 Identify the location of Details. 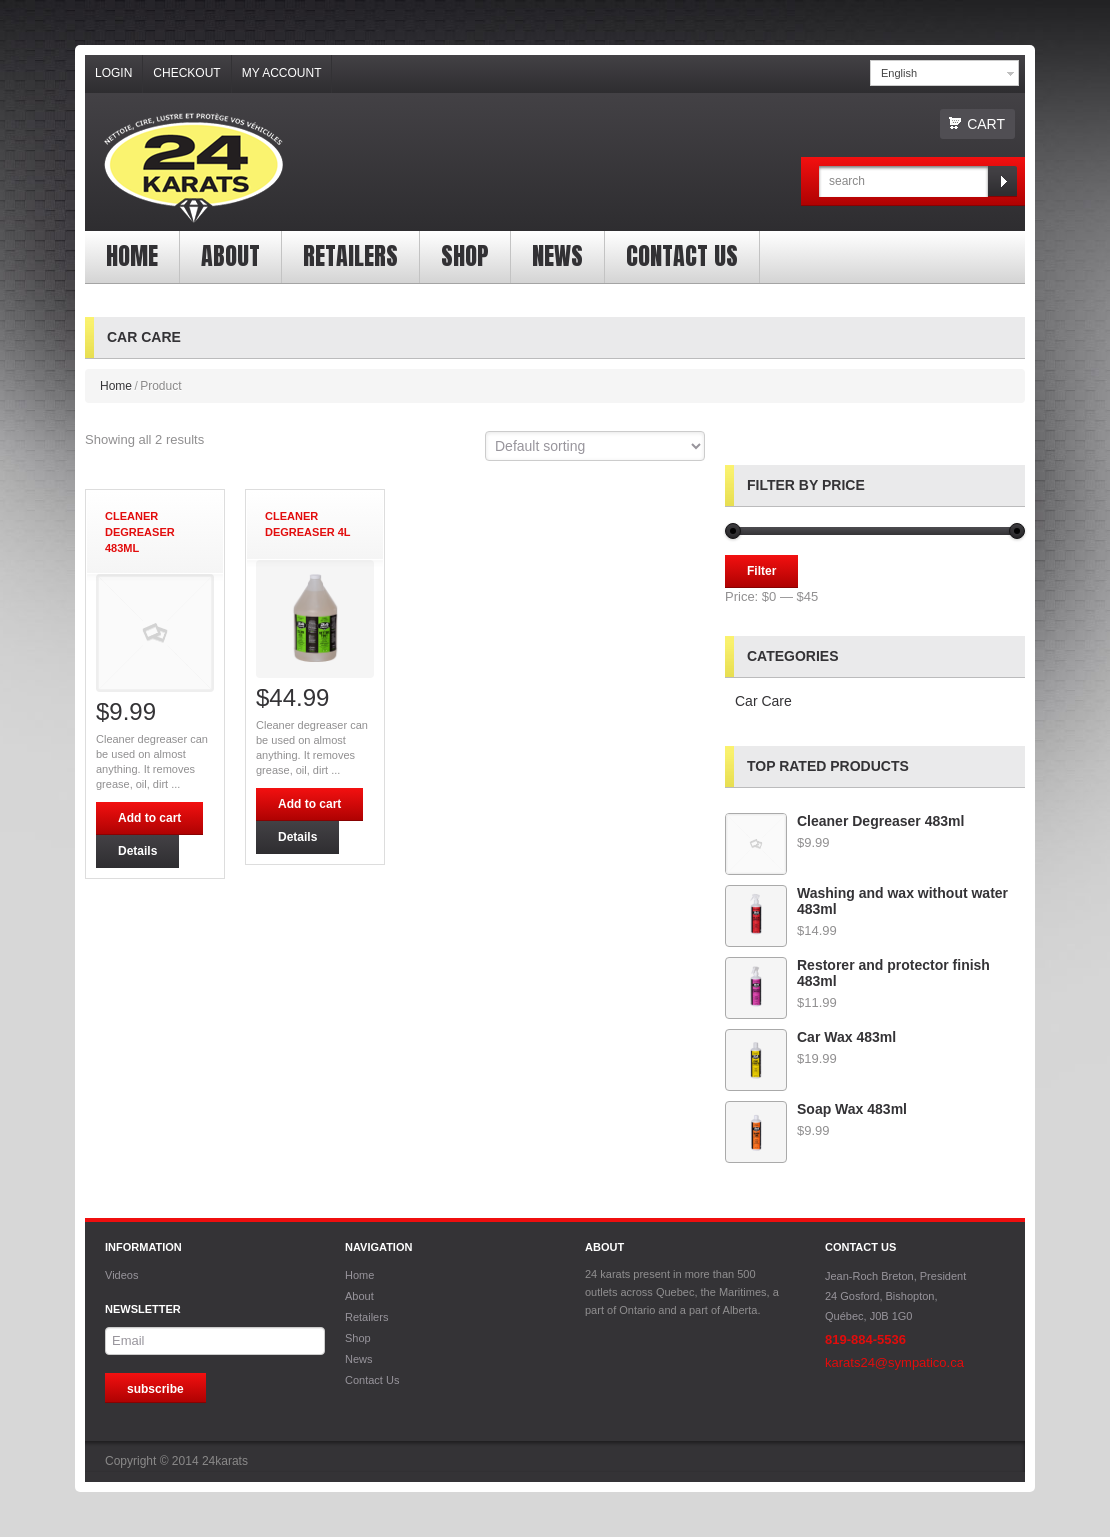
(137, 851).